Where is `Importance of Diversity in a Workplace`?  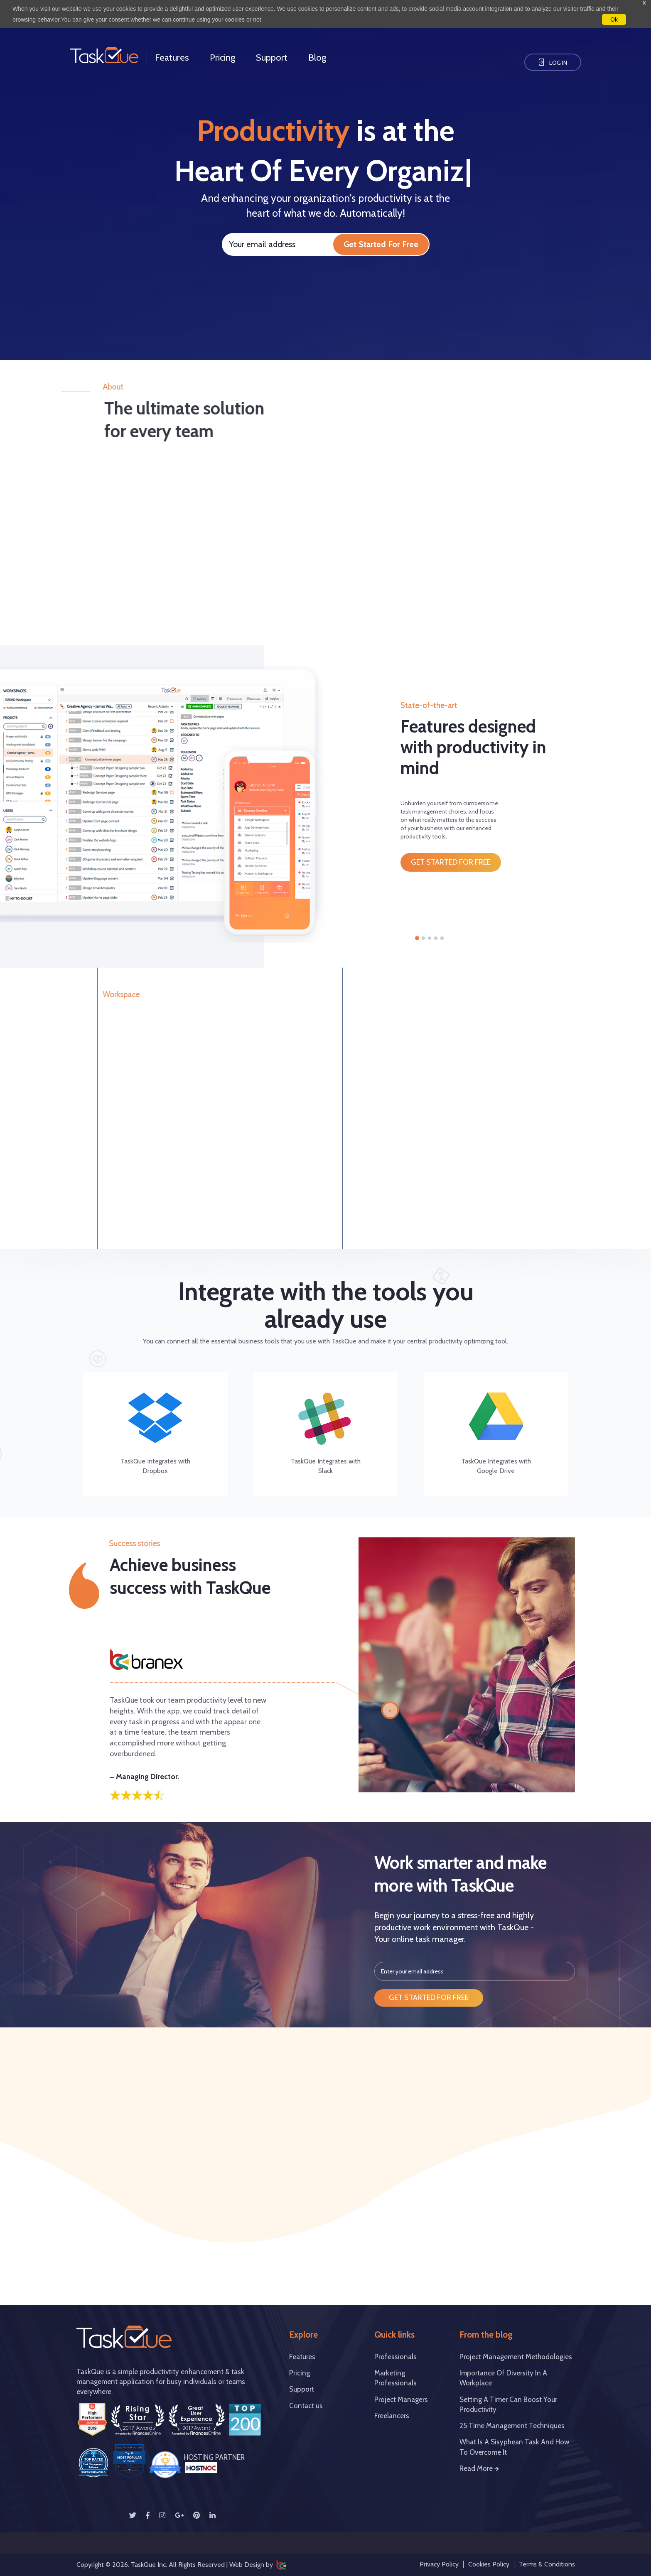
Importance of Diversity in a Workplace is located at coordinates (503, 2378).